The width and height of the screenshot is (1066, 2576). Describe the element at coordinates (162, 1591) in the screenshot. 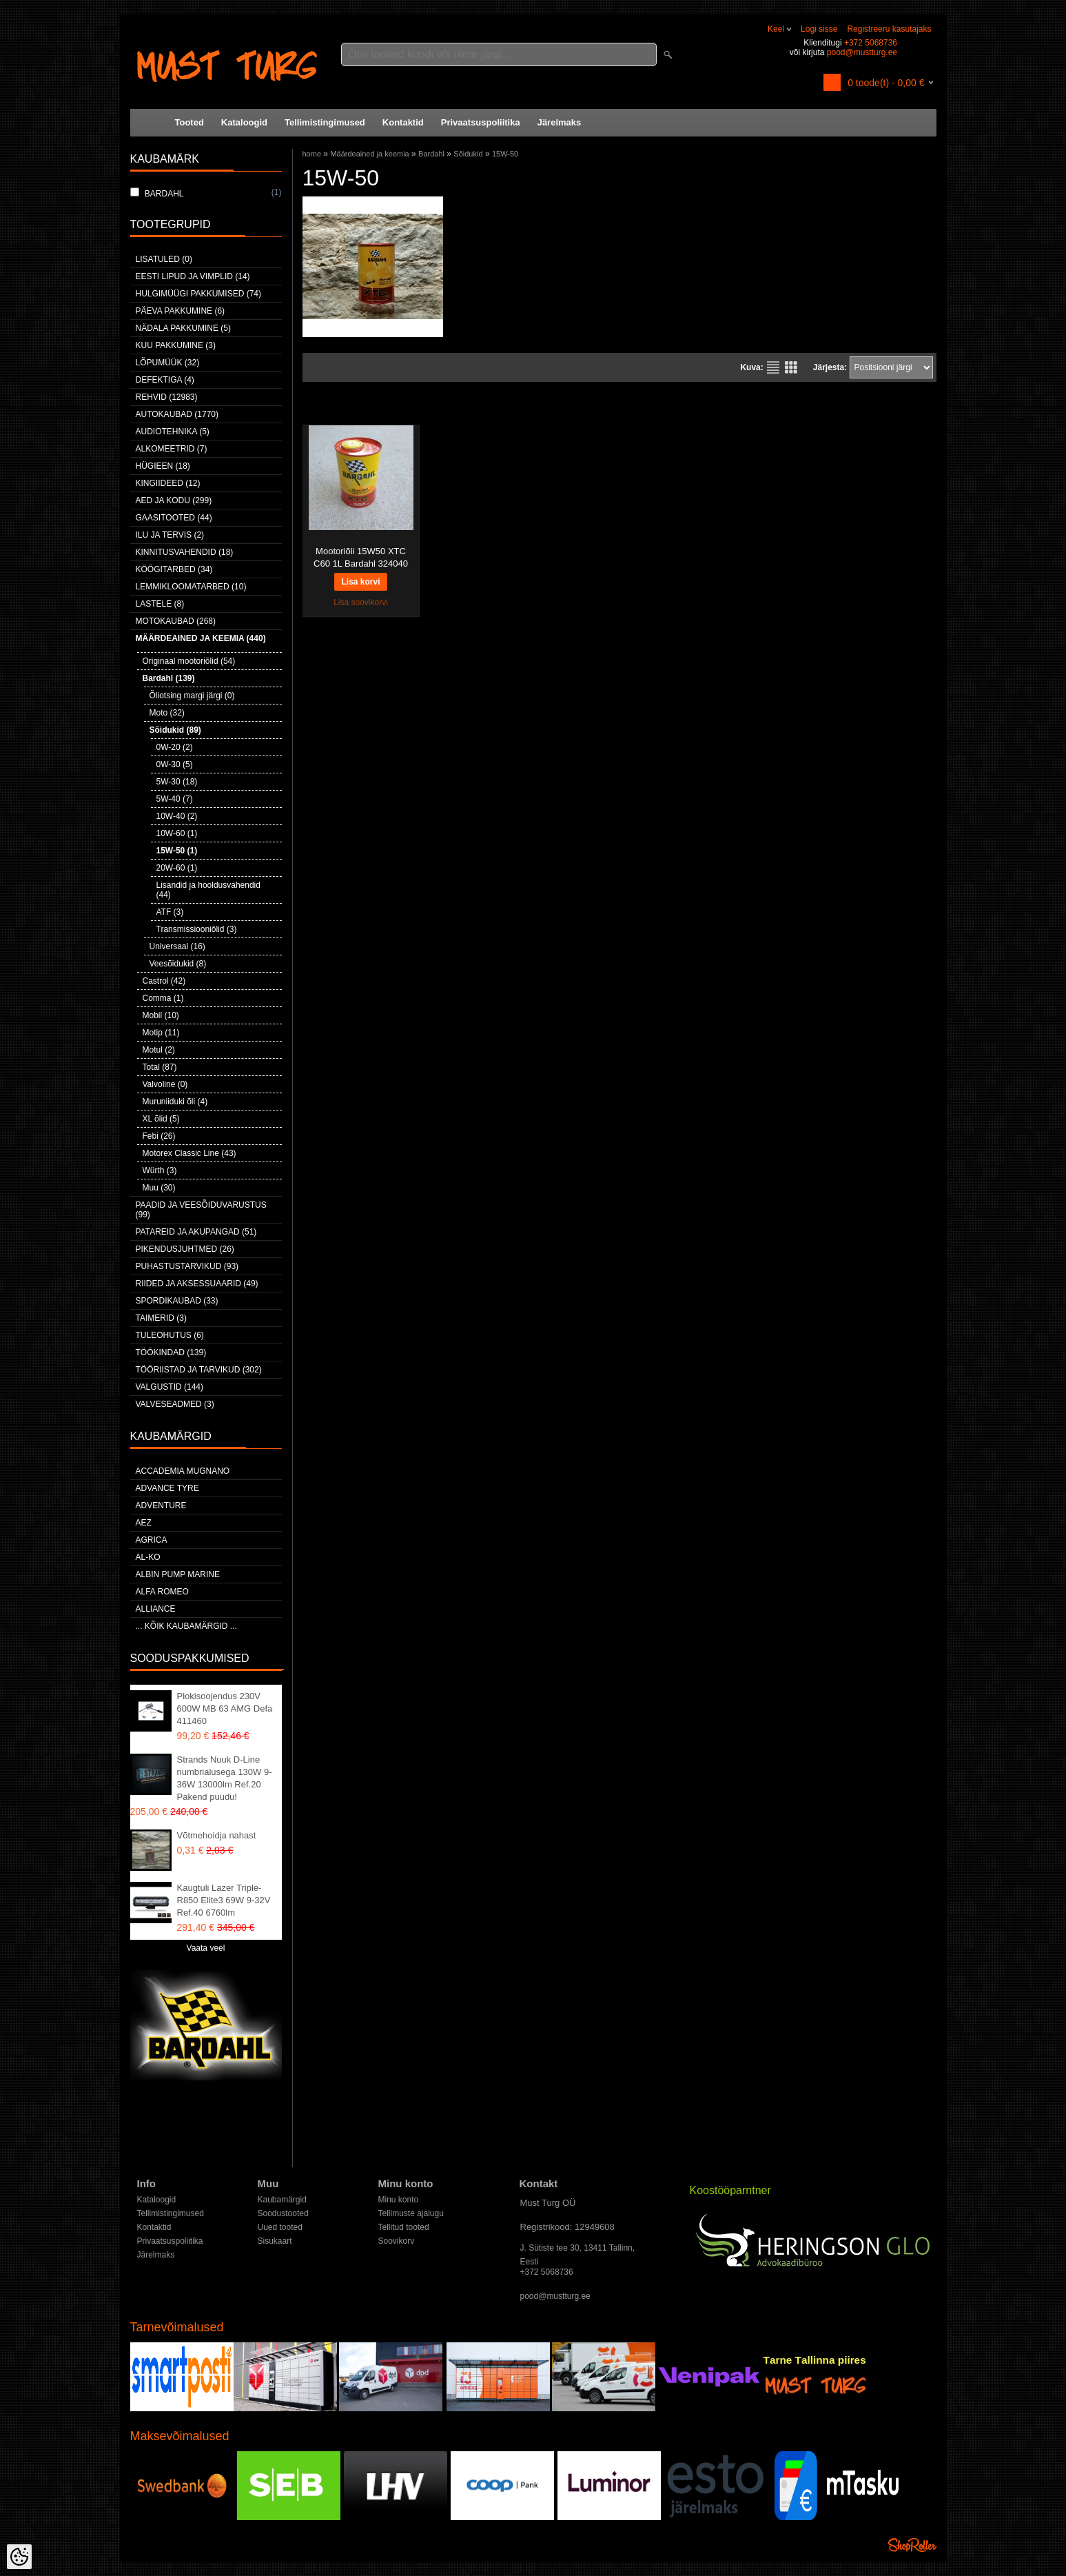

I see `Alfa Romeo` at that location.